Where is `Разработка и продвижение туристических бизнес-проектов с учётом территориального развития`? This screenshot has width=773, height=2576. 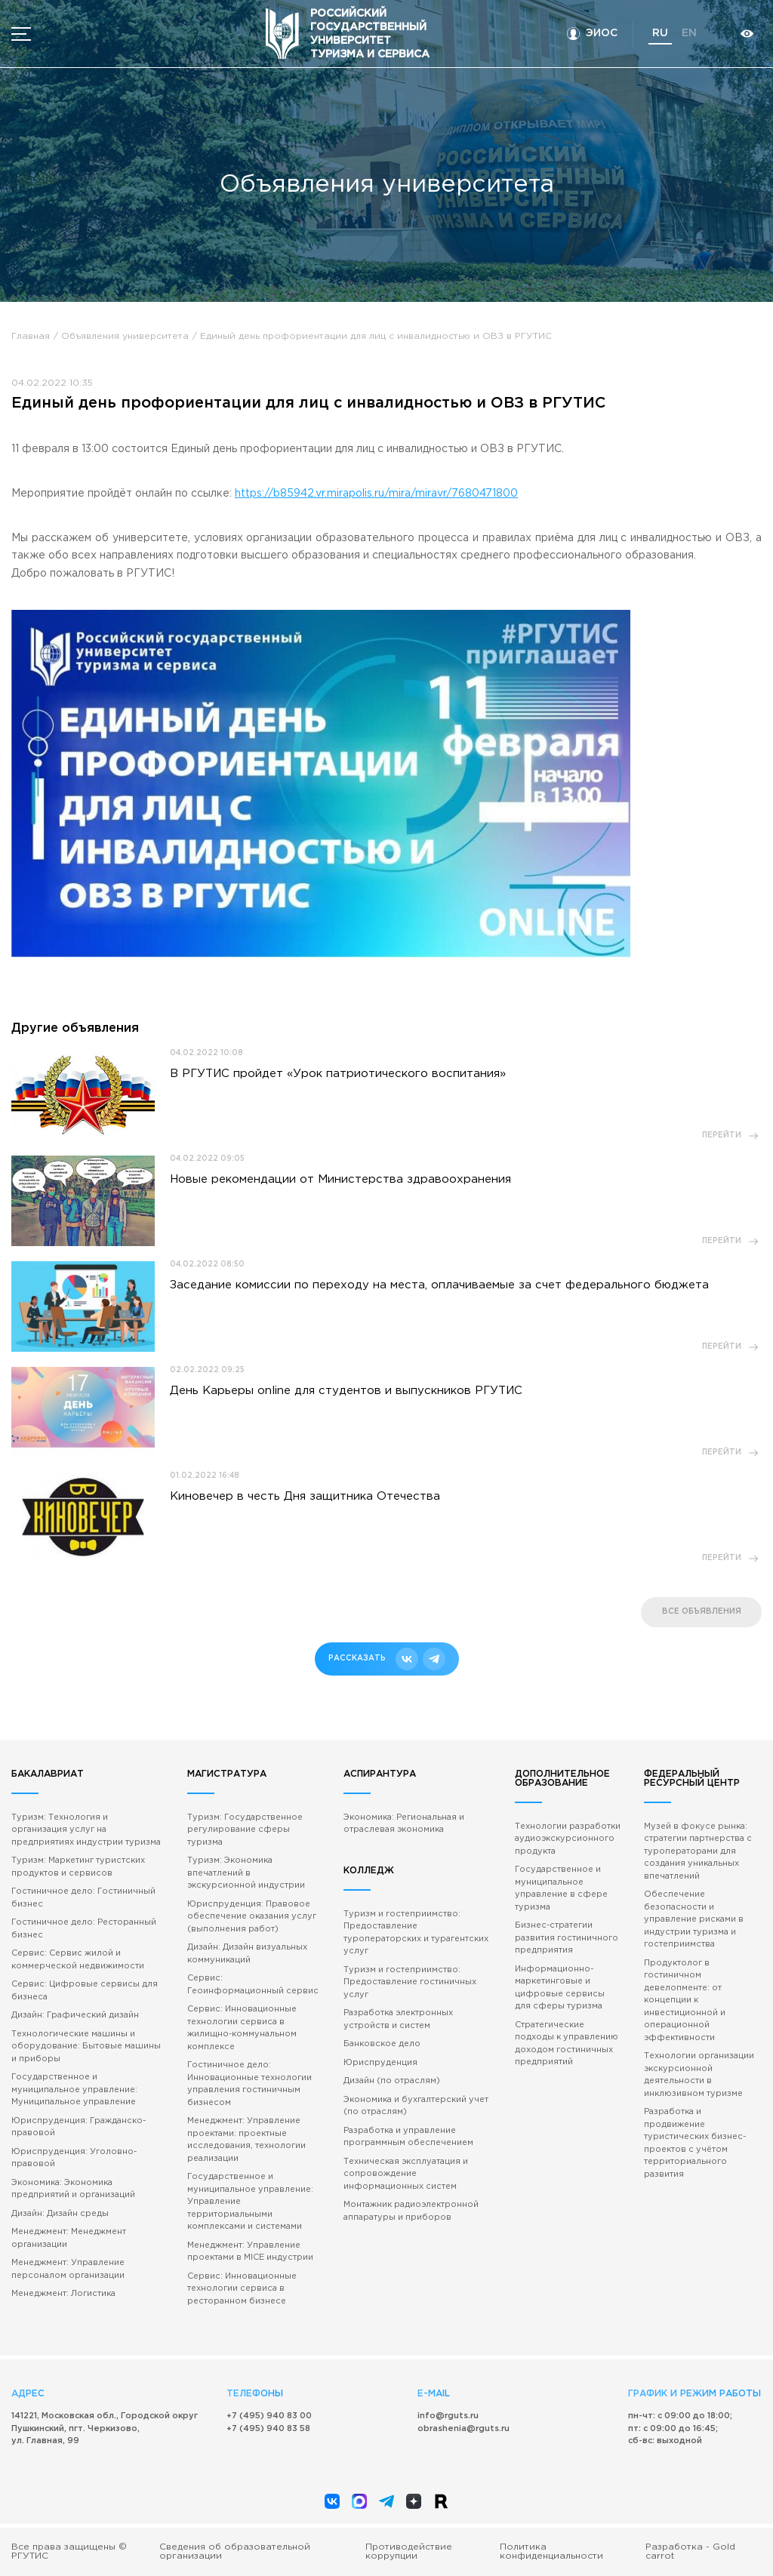 Разработка и продвижение туристических бизнес-проектов с учётом территориального развития is located at coordinates (695, 2143).